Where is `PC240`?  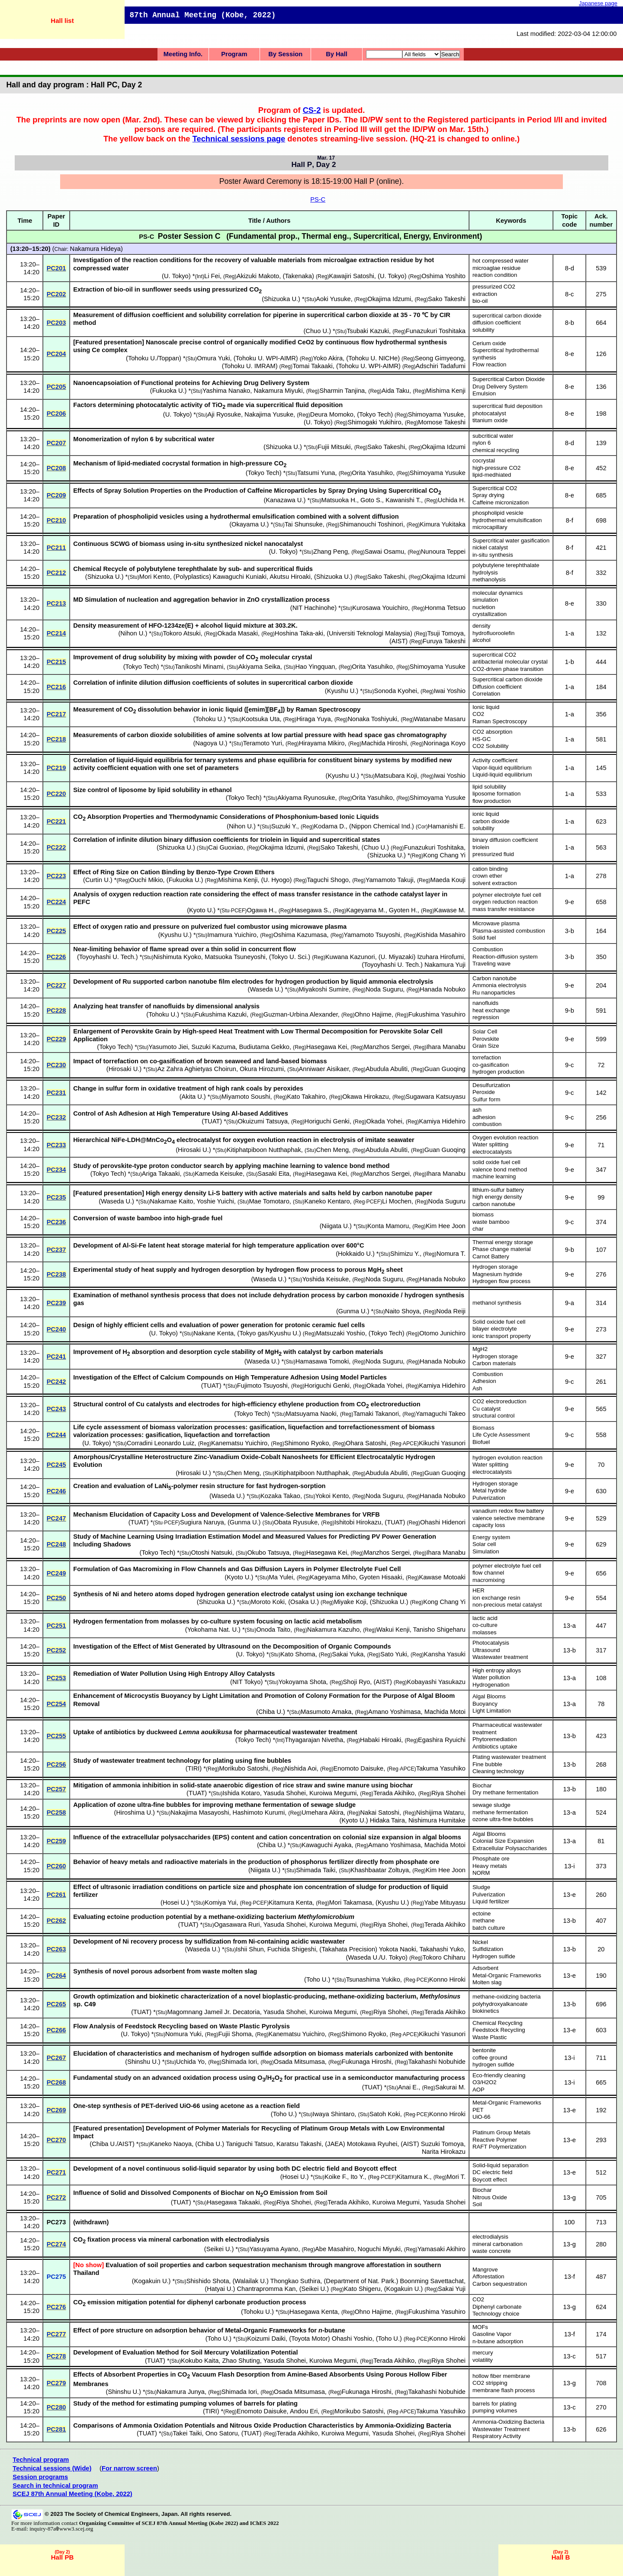
PC240 is located at coordinates (56, 1329).